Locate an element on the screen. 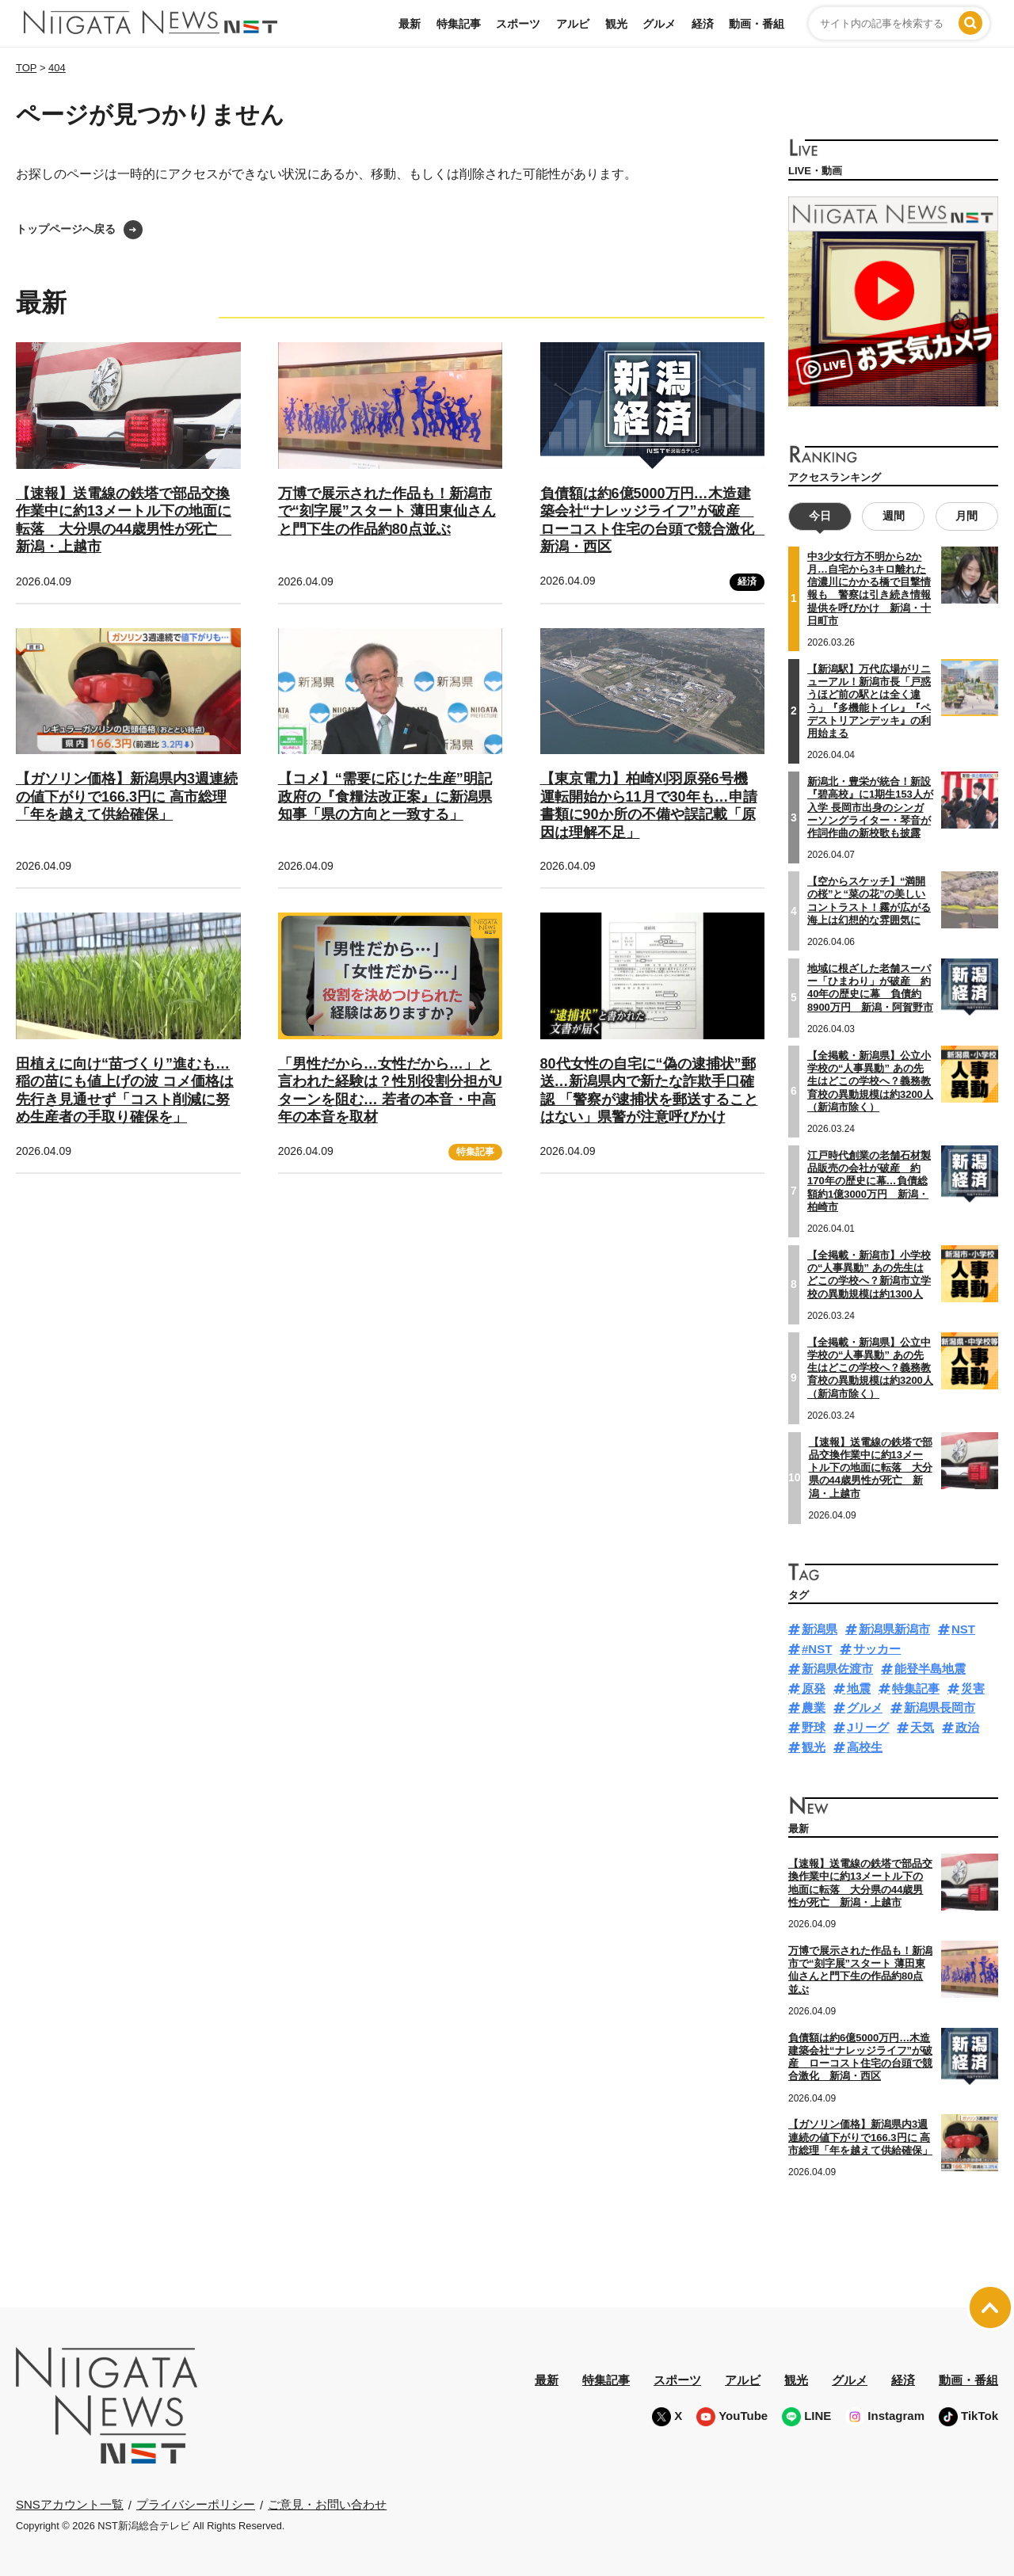 Image resolution: width=1014 pixels, height=2576 pixels. 経済 is located at coordinates (703, 23).